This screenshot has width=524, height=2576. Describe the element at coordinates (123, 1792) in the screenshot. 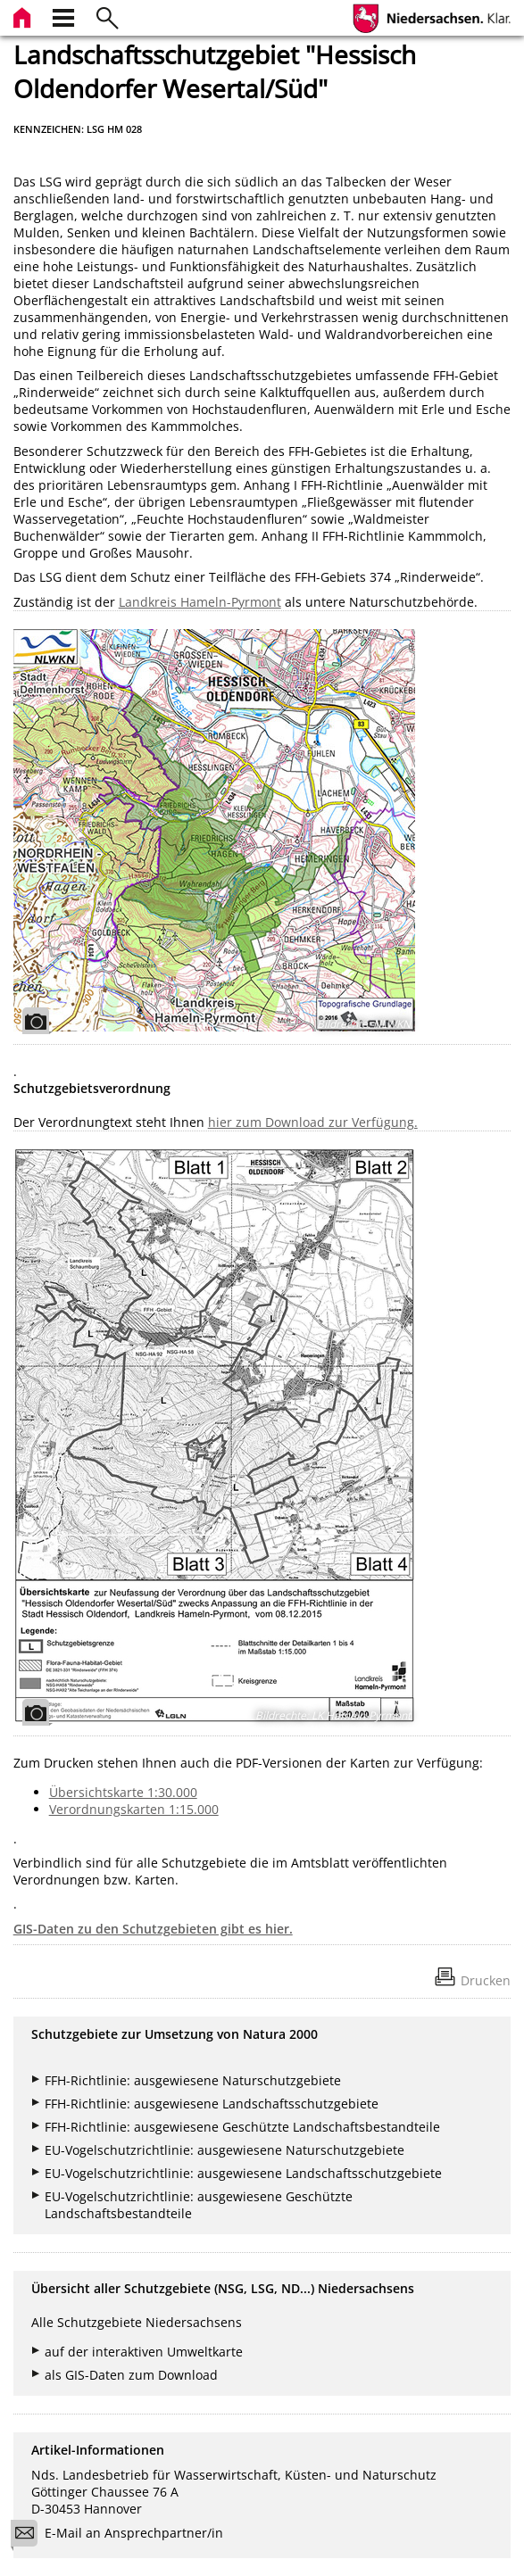

I see `Übersichtskarte 1:30.000` at that location.